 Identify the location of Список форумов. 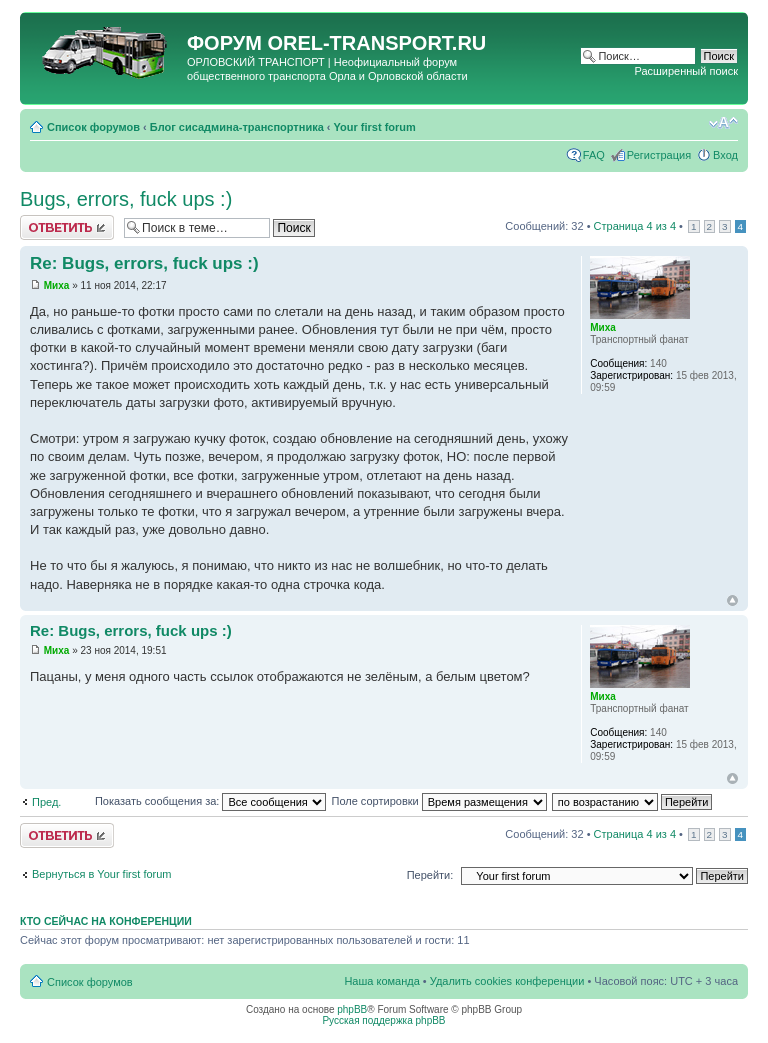
(93, 127).